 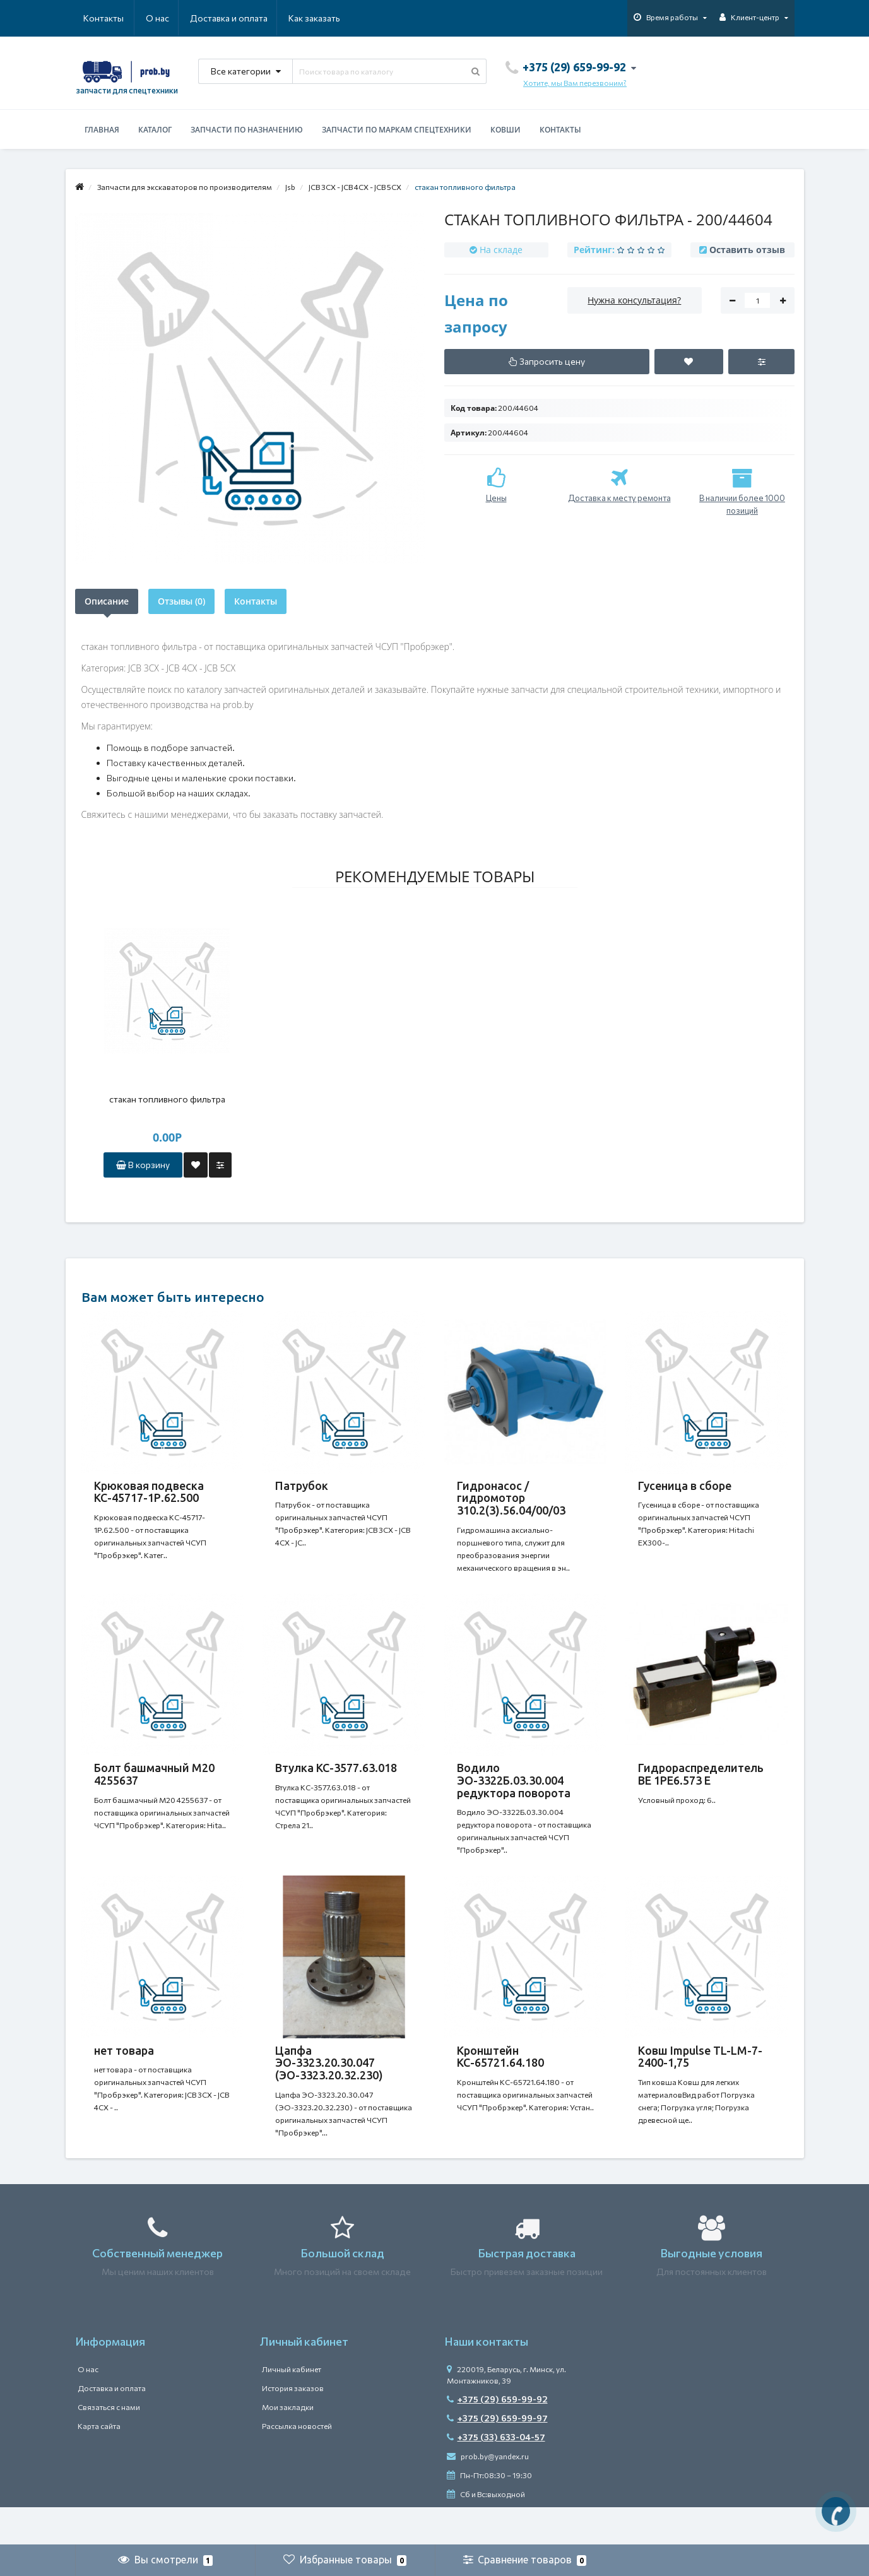 I want to click on Цапфа ЭО-3323.20.30.047 (ЭО-3323.20.32.230), so click(x=329, y=2088).